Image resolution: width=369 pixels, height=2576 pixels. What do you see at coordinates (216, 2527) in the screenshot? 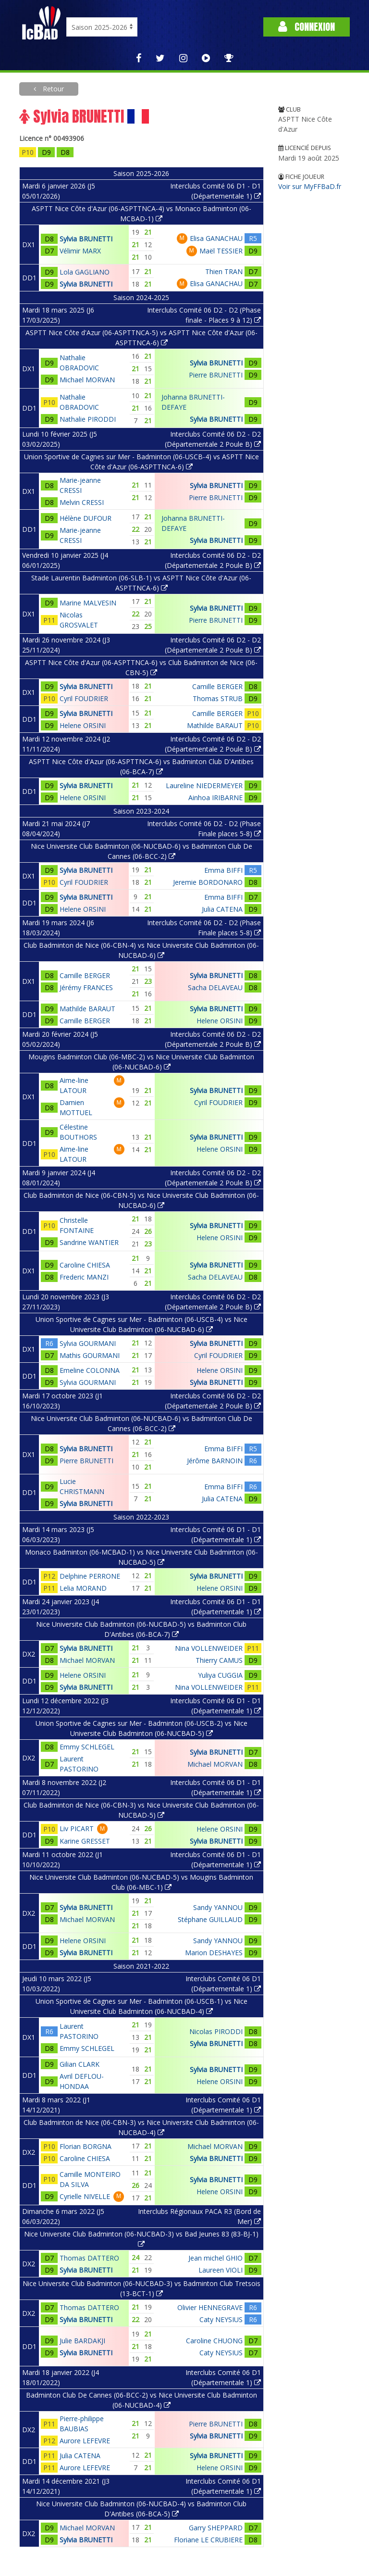
I see `Garry SHEPPARD` at bounding box center [216, 2527].